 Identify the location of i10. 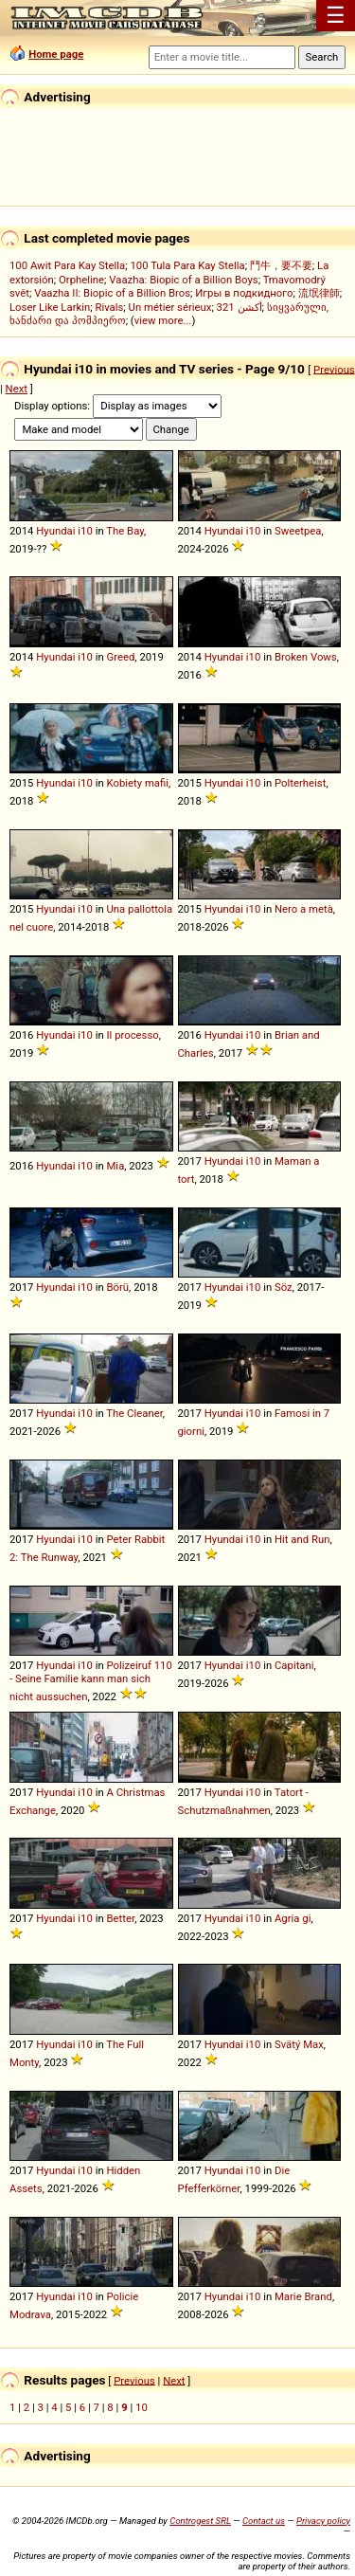
(85, 530).